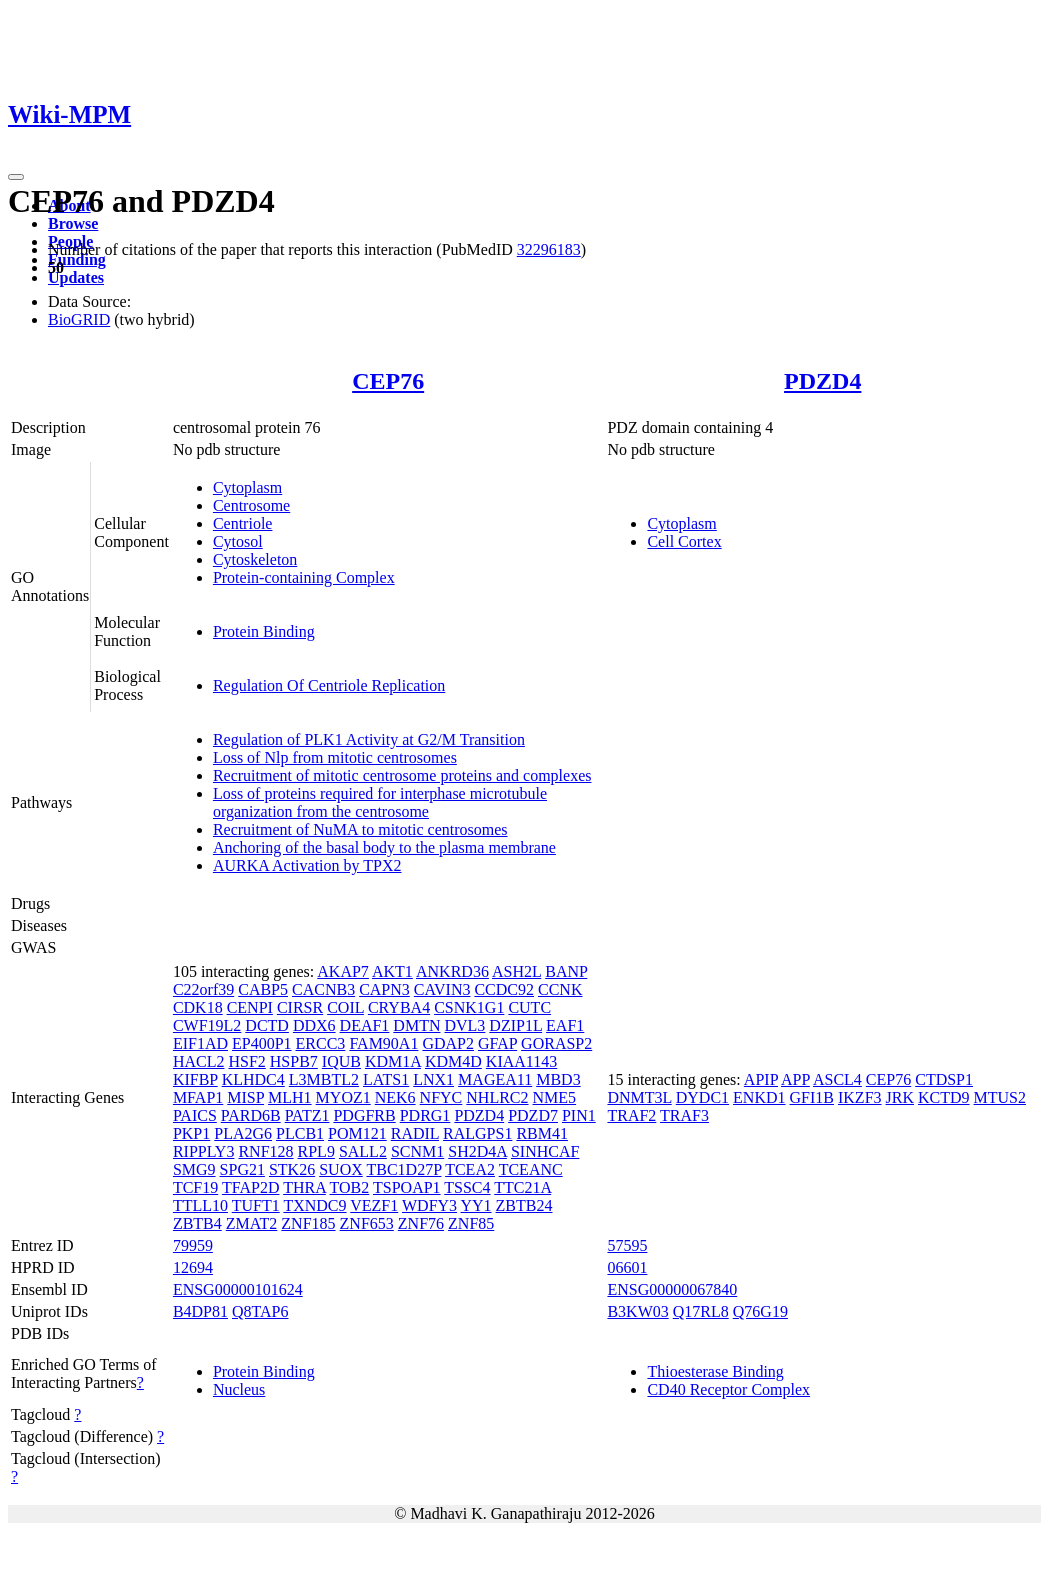 This screenshot has width=1049, height=1587. I want to click on Loss of Nlp from mitotic centrosomes, so click(335, 757).